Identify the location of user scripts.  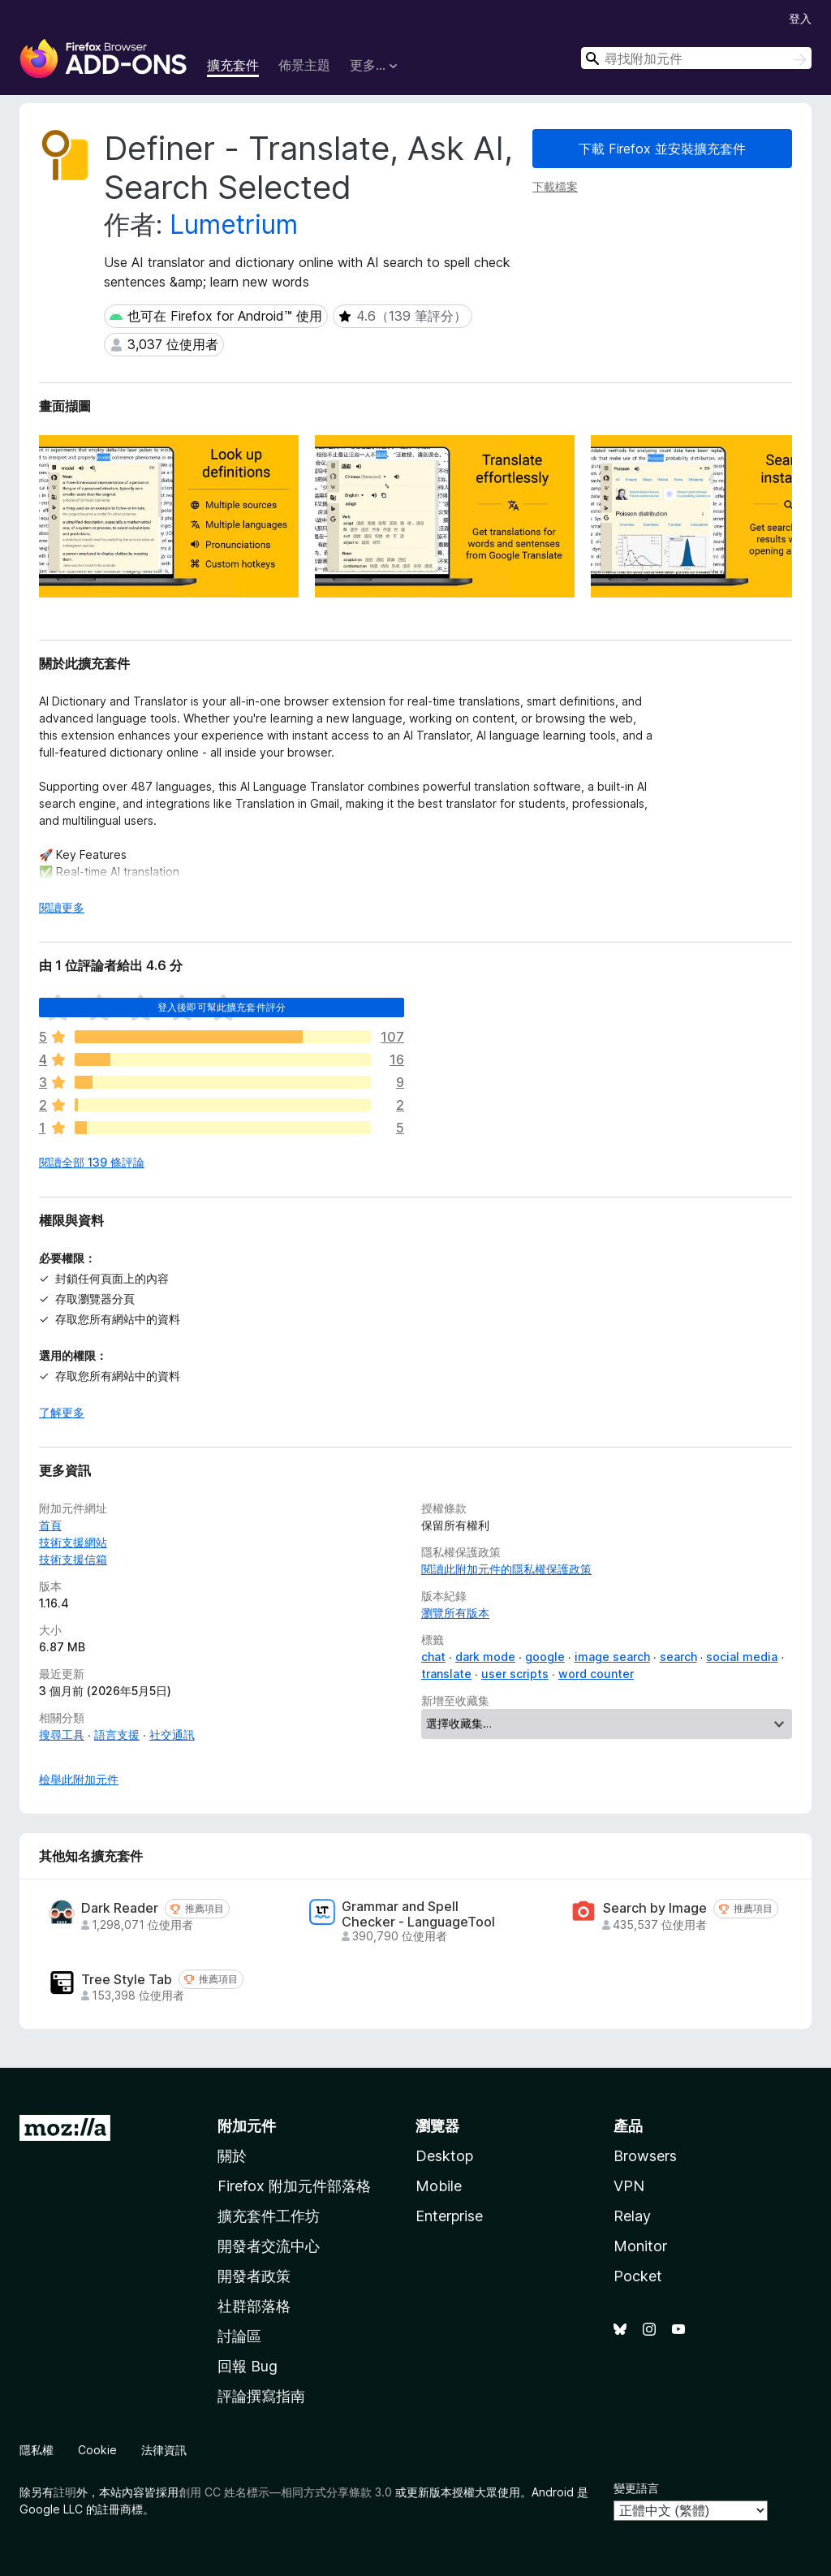
(515, 1674).